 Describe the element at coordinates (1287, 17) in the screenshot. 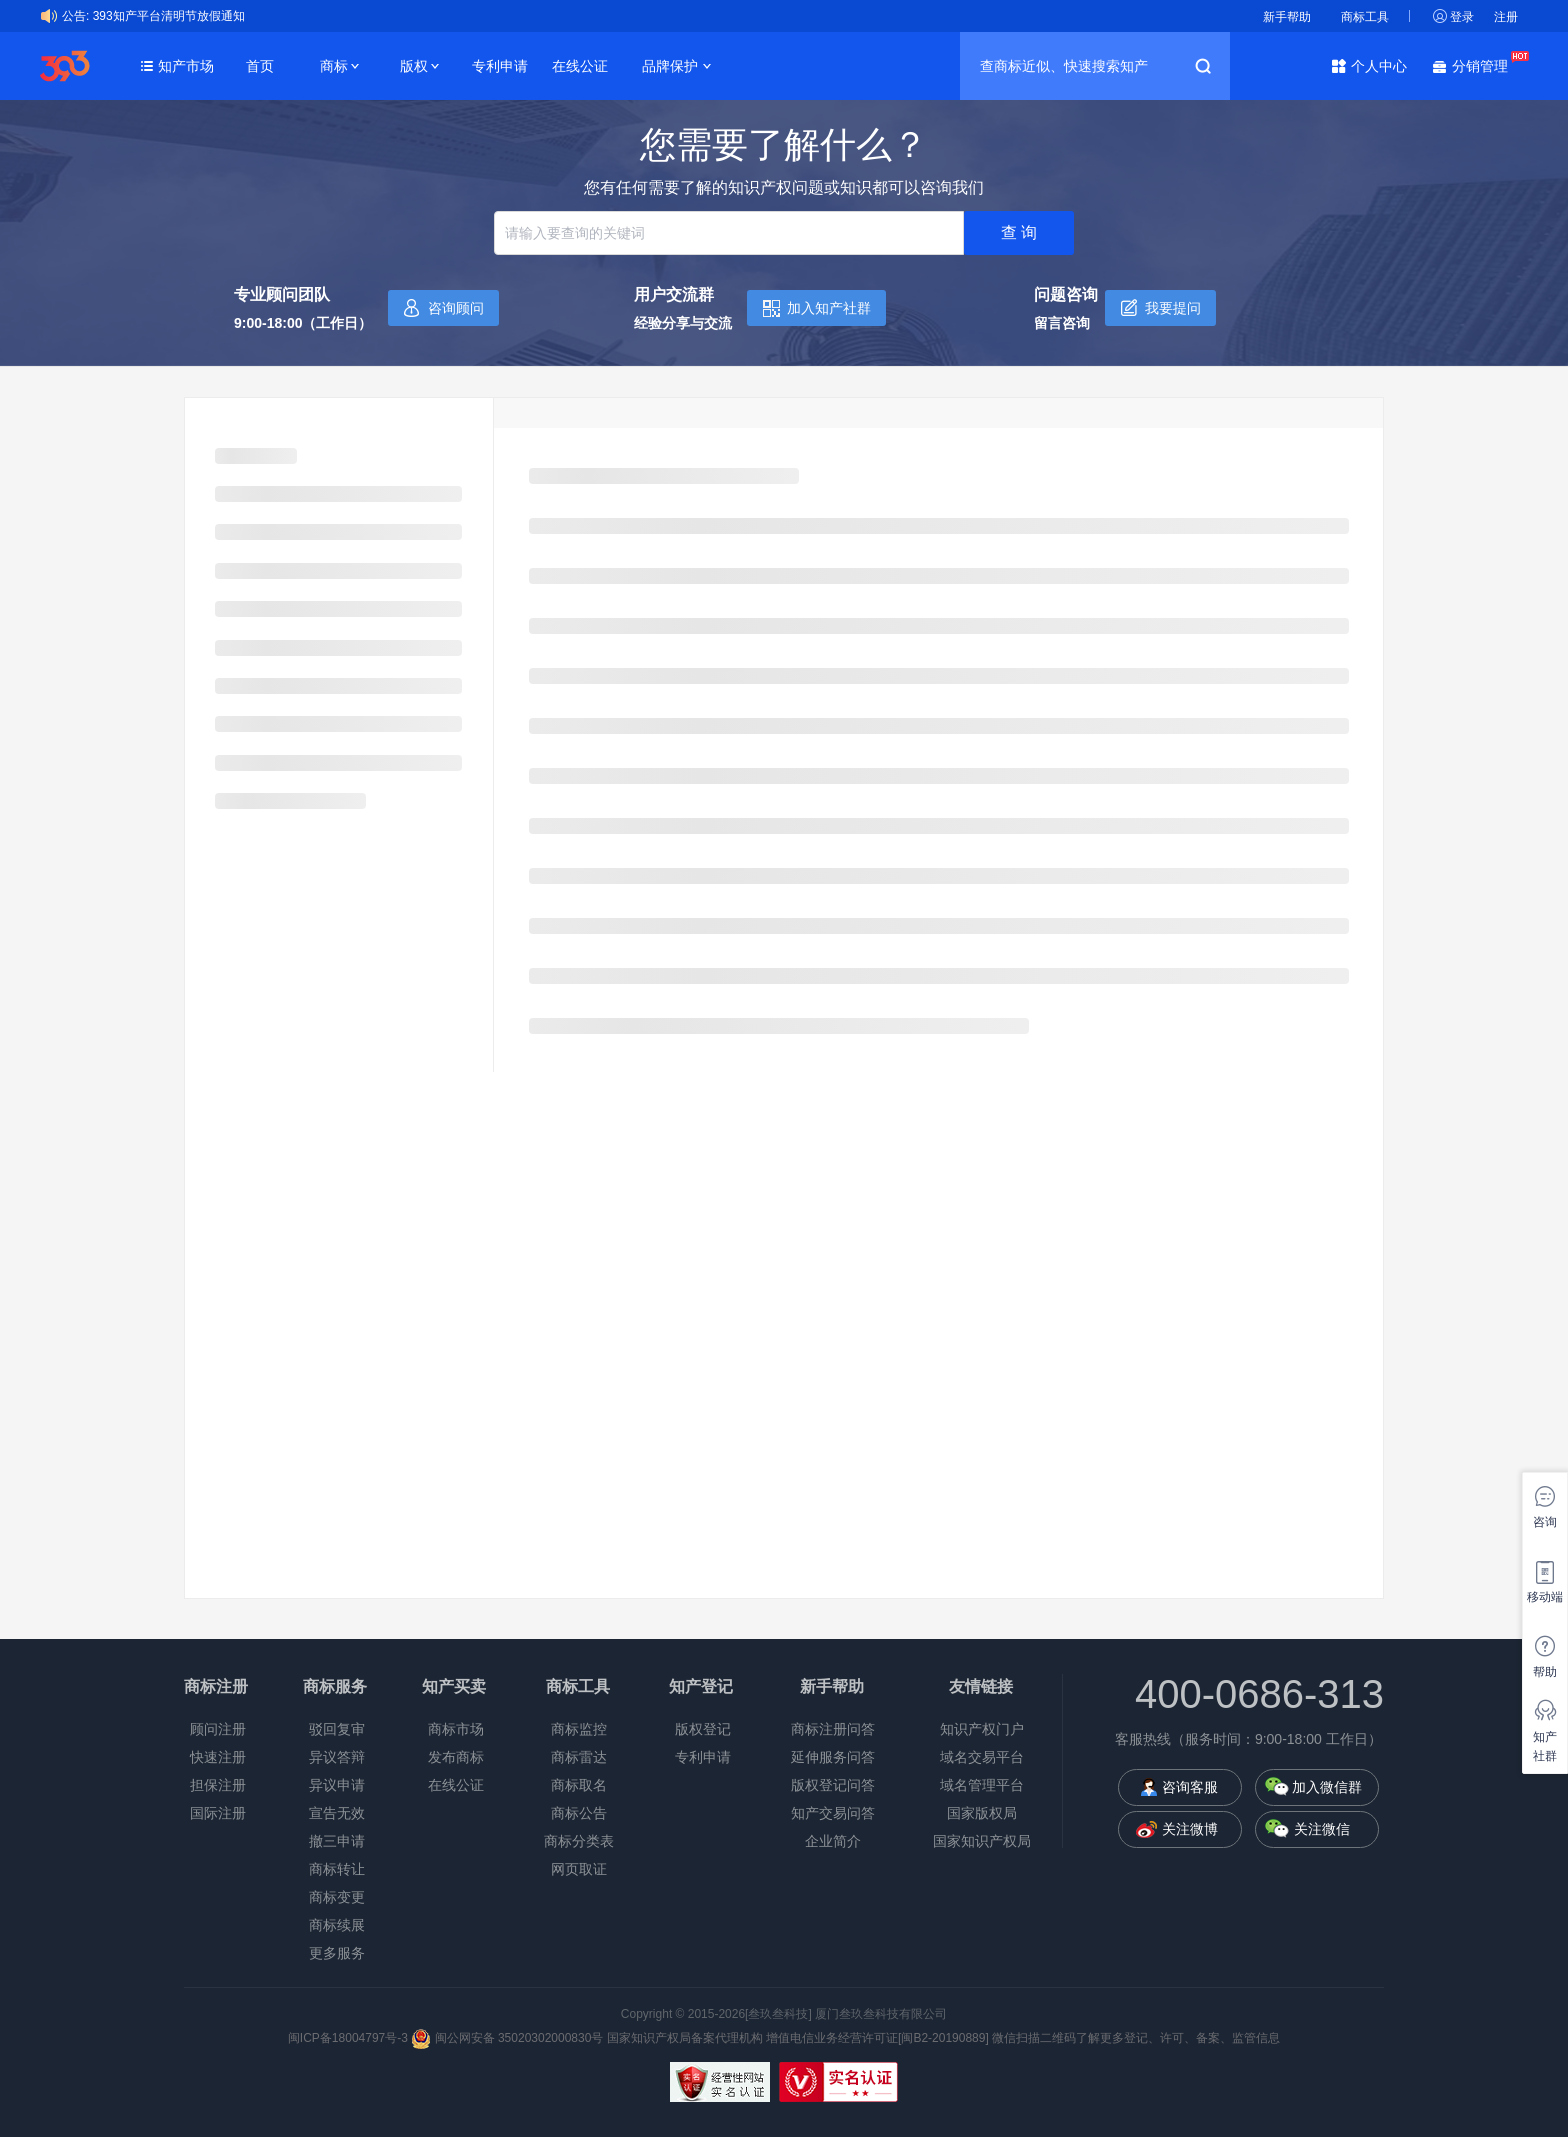

I see `新手帮助` at that location.